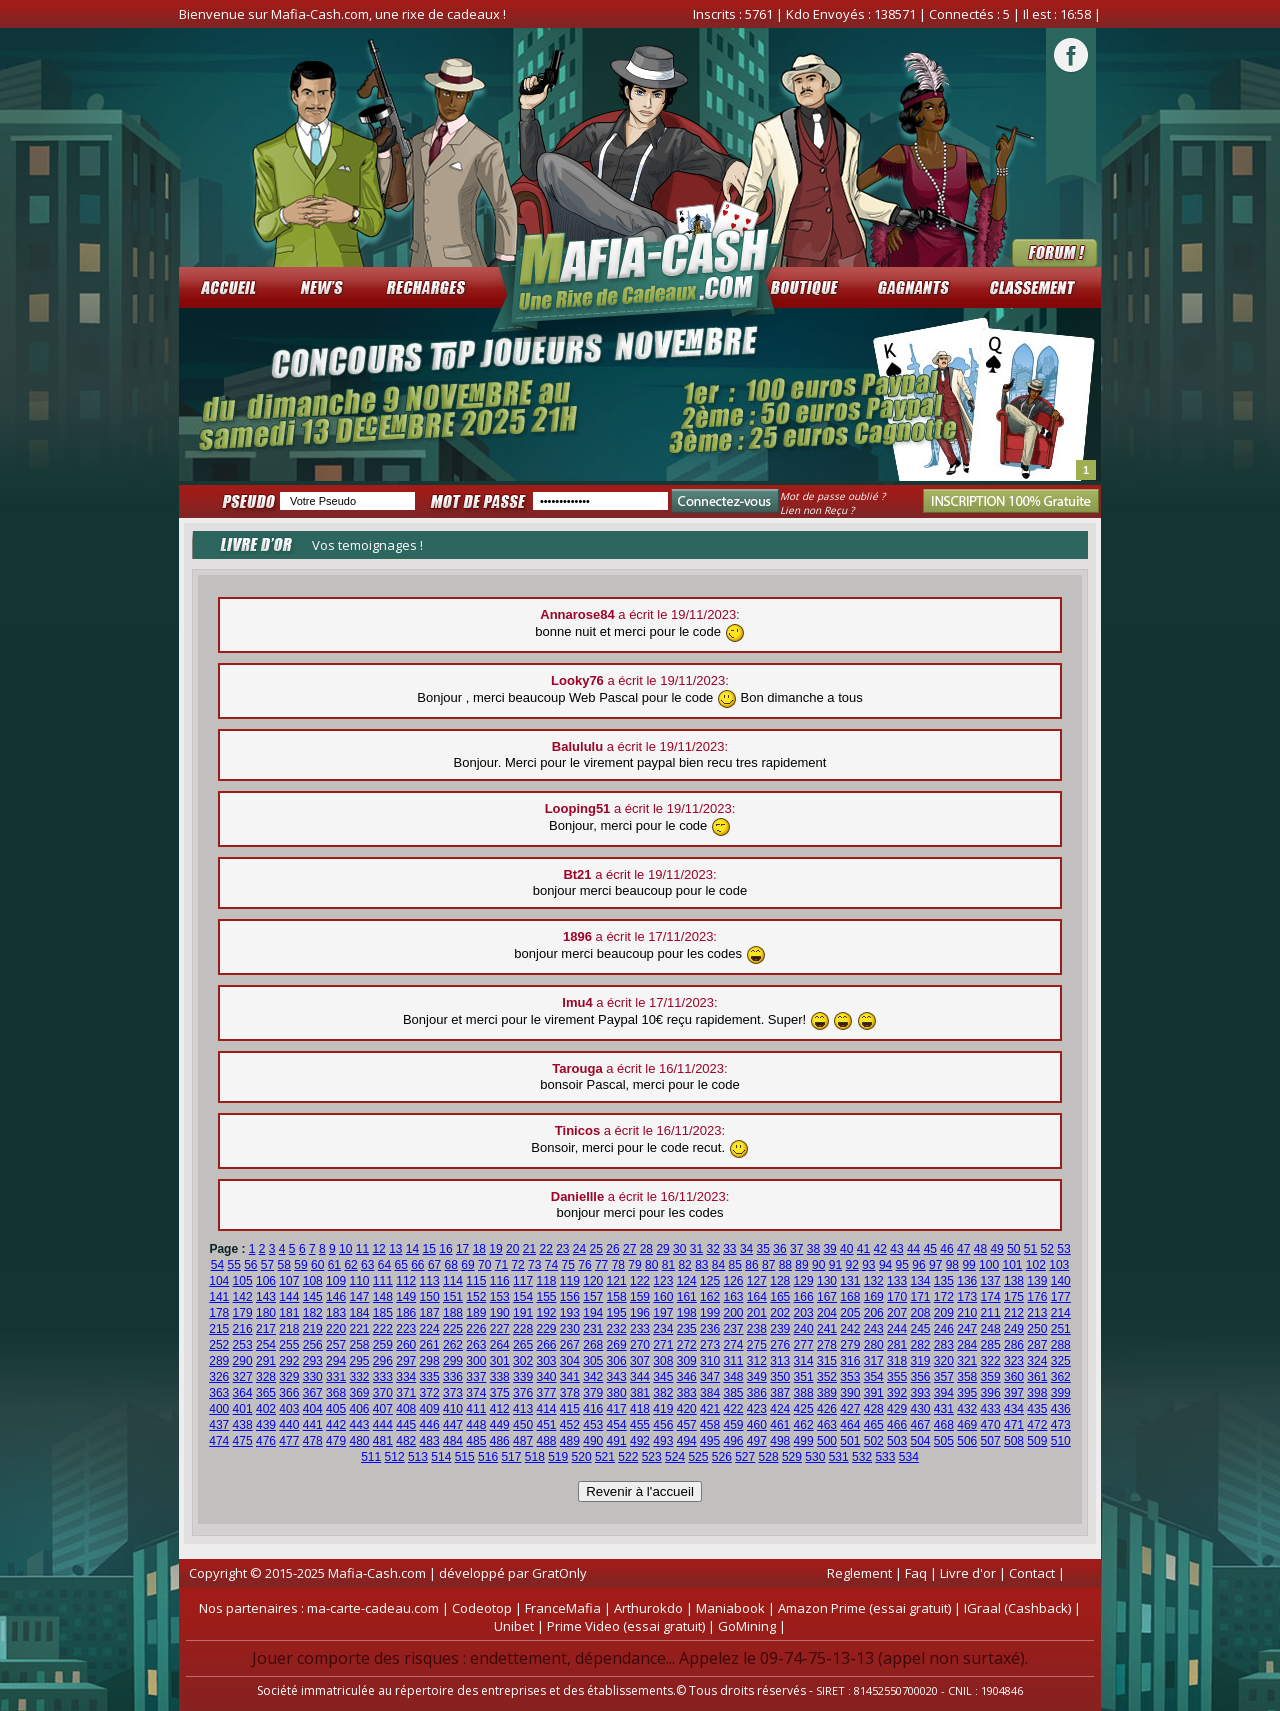 Image resolution: width=1280 pixels, height=1711 pixels. What do you see at coordinates (570, 1409) in the screenshot?
I see `415` at bounding box center [570, 1409].